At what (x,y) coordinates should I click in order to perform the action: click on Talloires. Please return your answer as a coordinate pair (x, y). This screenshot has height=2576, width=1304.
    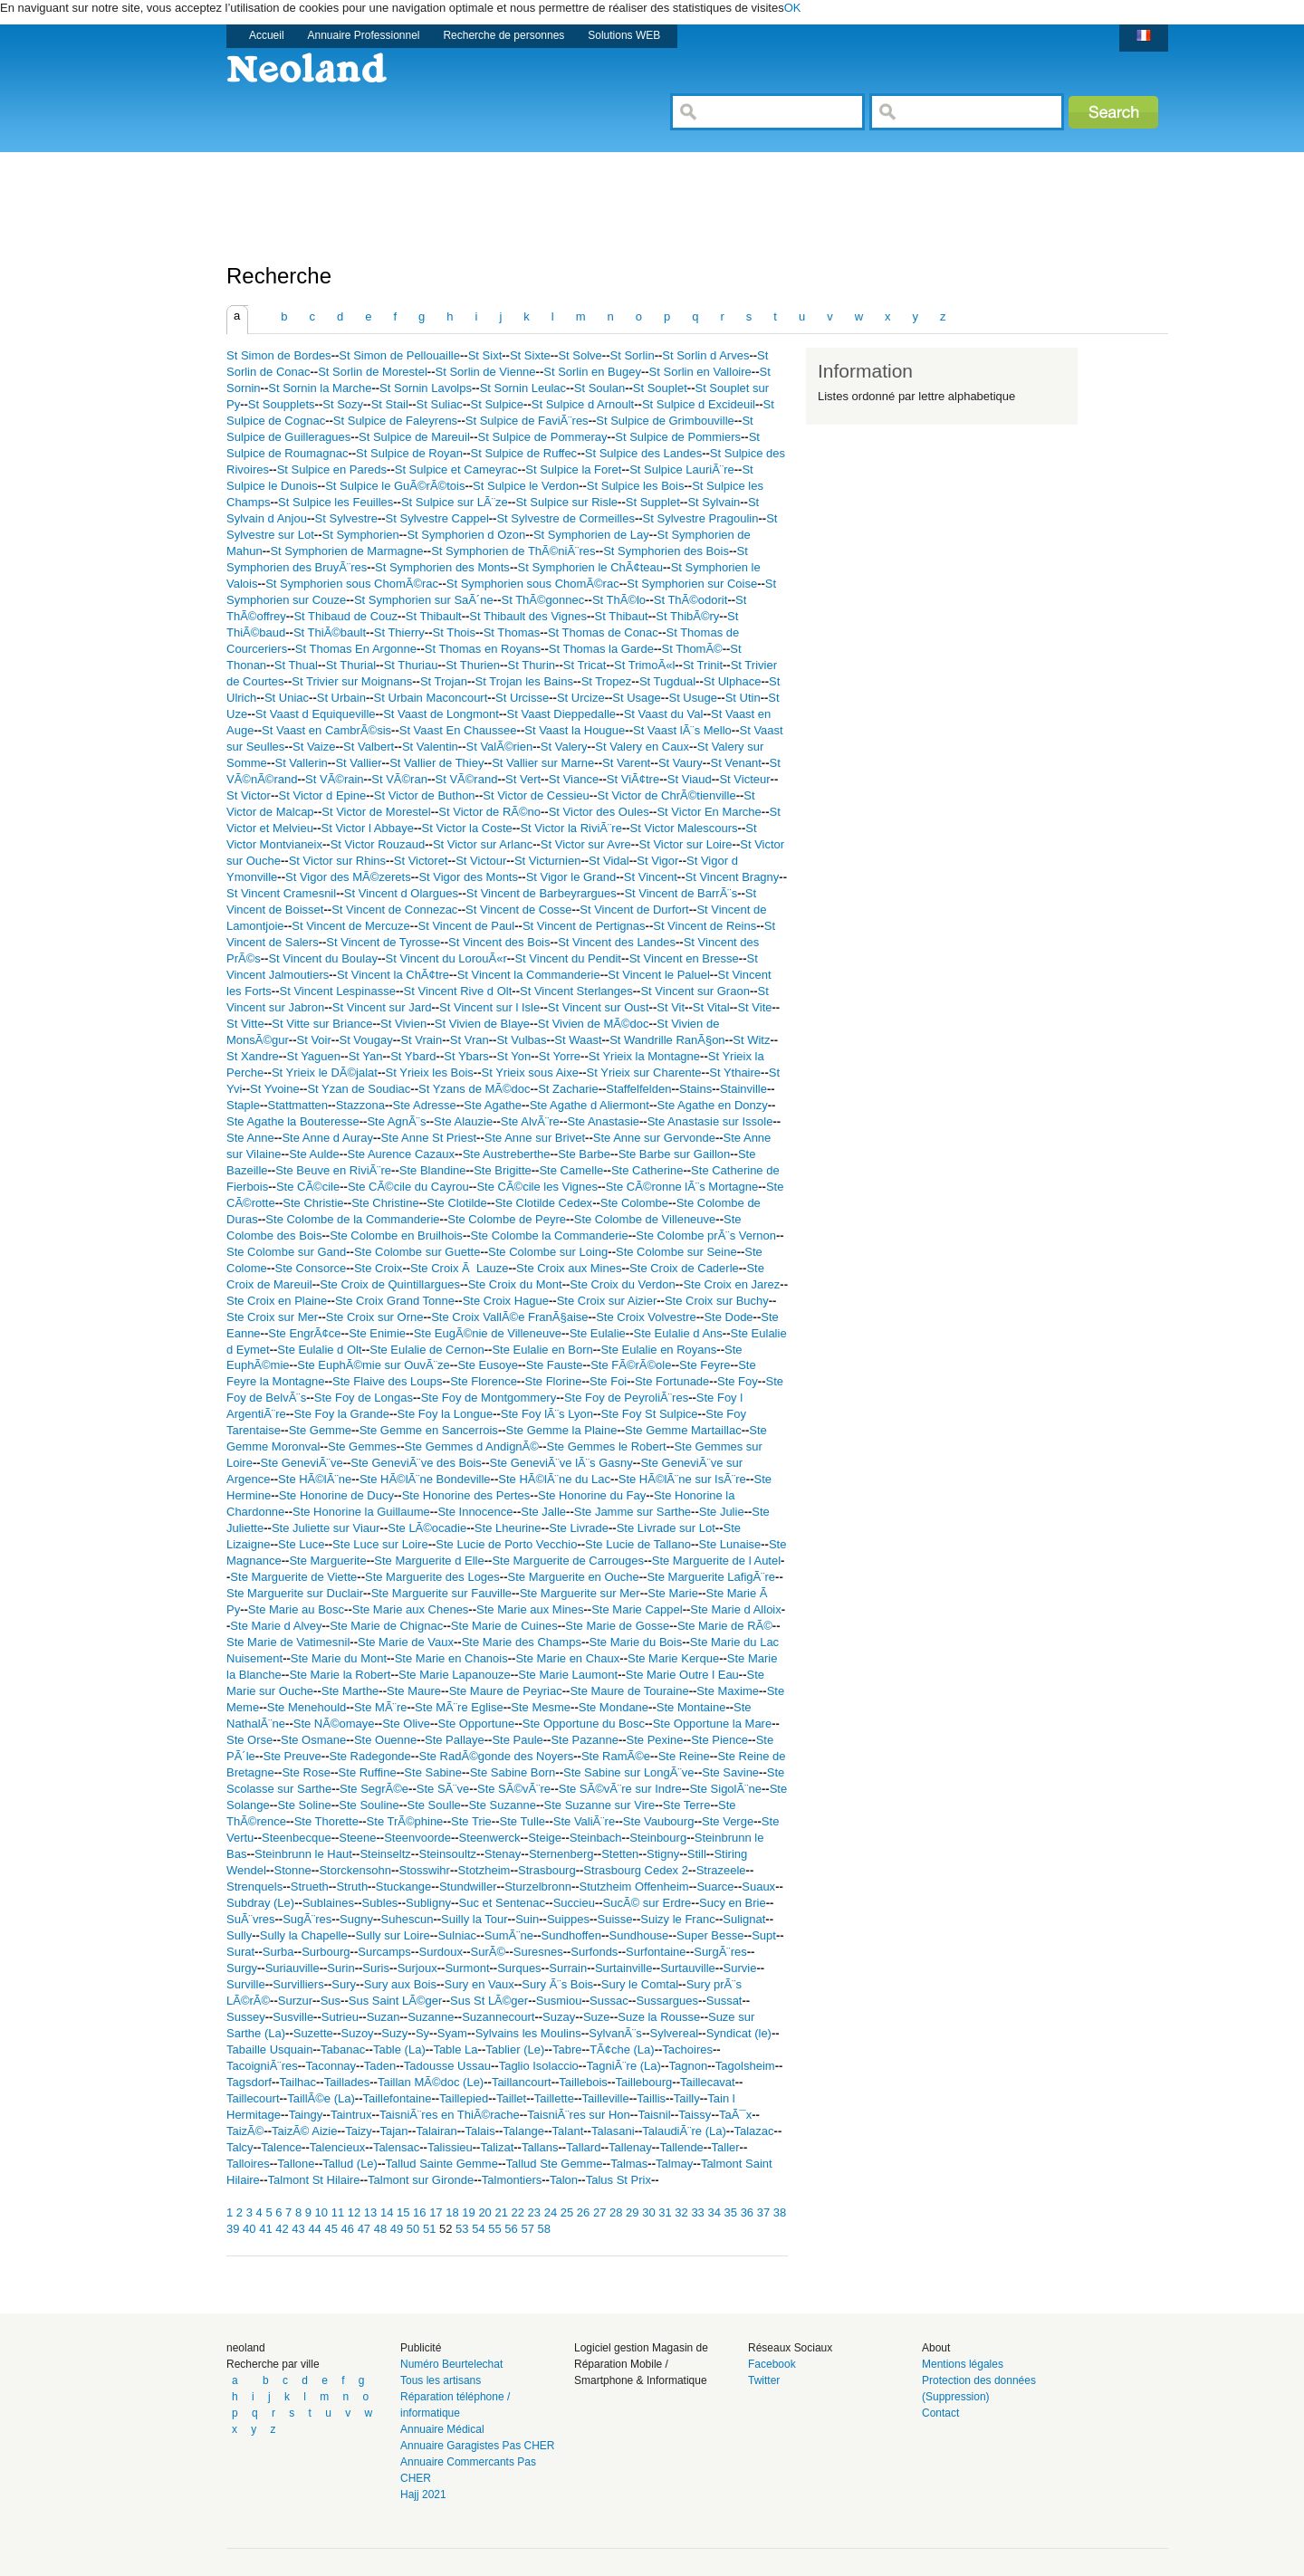
    Looking at the image, I should click on (248, 2163).